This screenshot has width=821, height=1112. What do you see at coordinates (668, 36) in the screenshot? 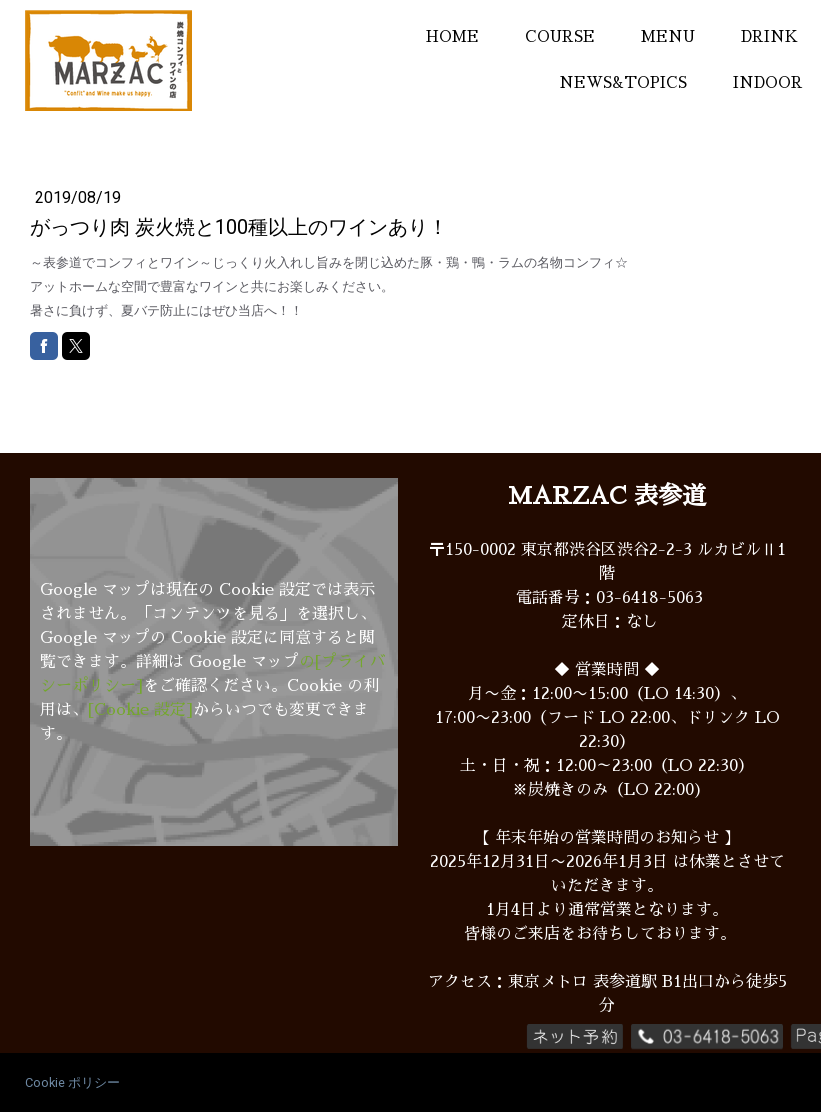
I see `MENU` at bounding box center [668, 36].